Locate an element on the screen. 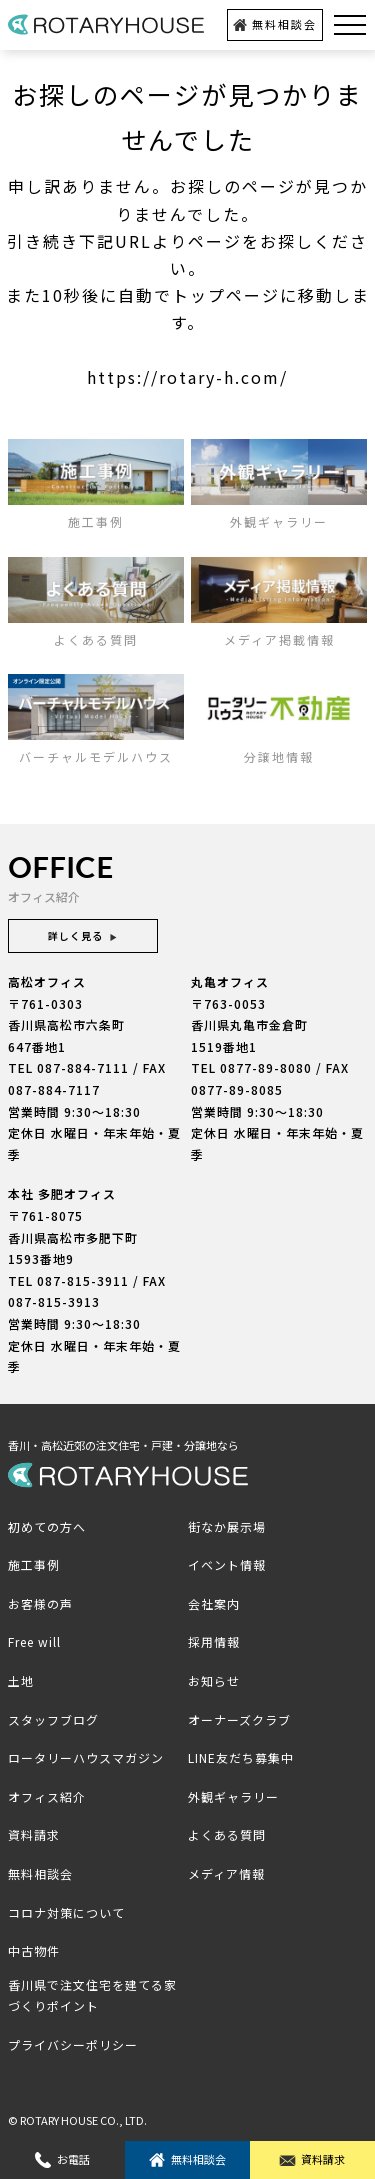  会社案内 is located at coordinates (214, 1603).